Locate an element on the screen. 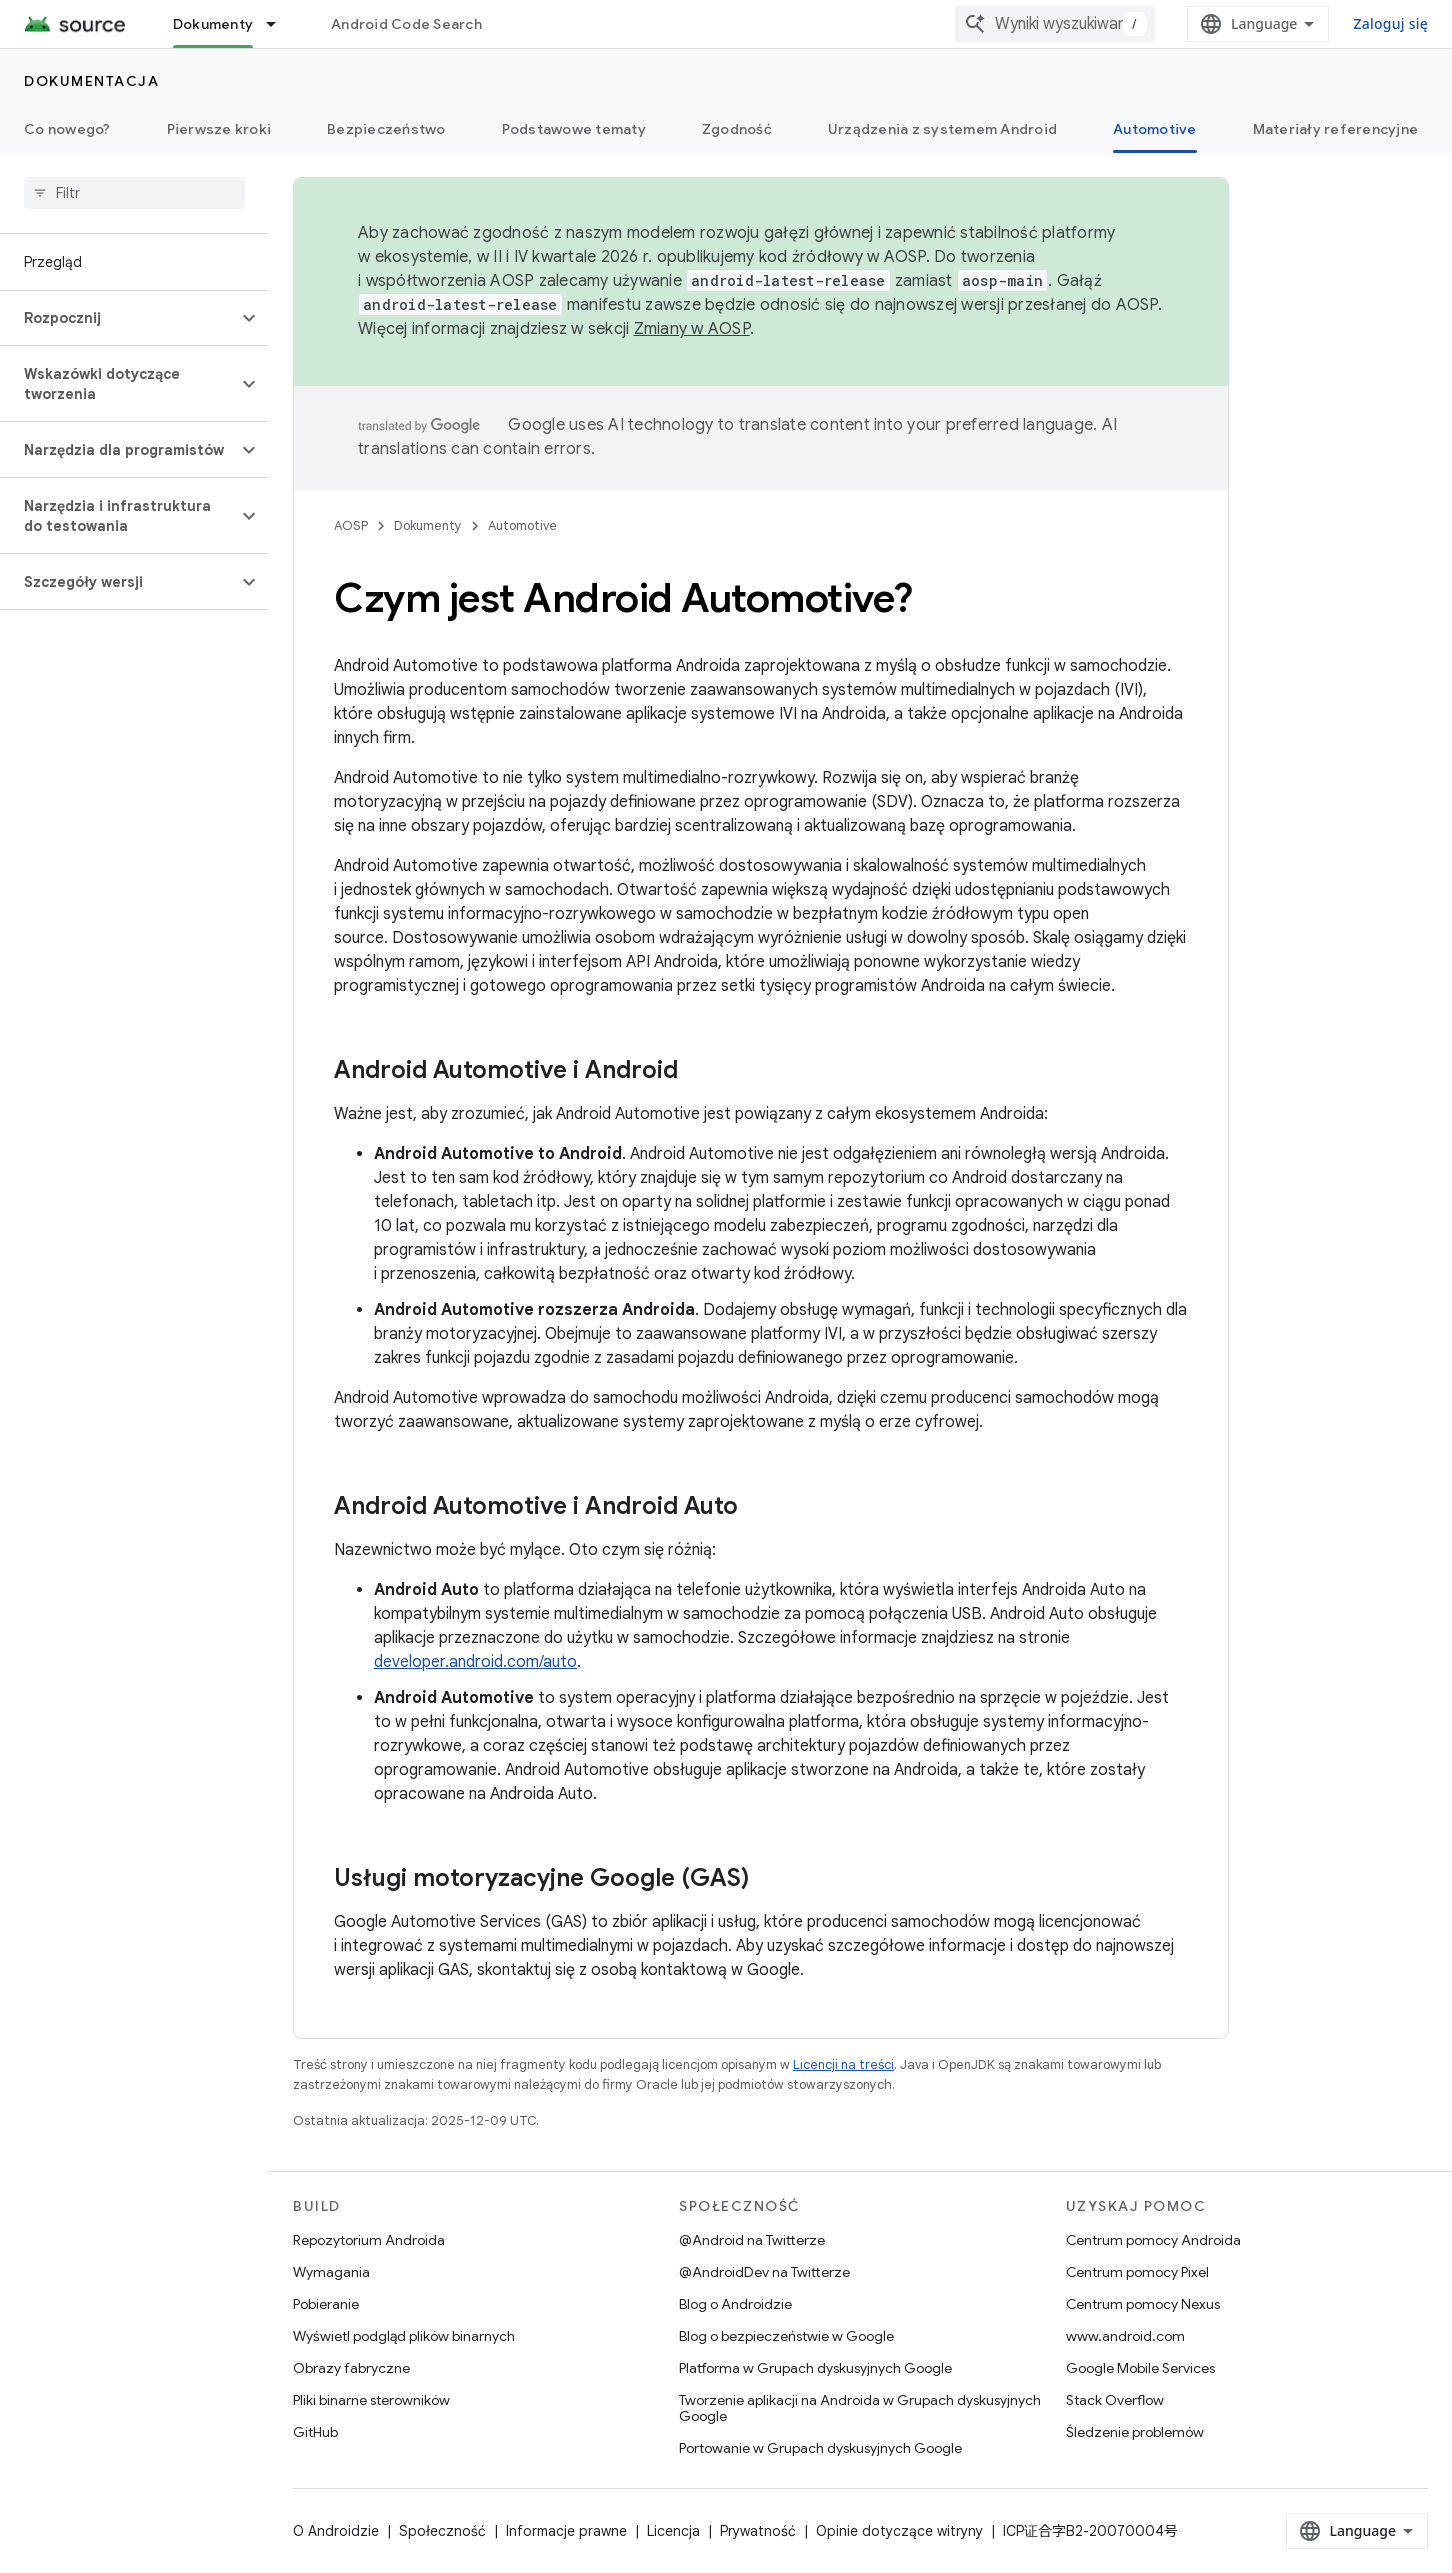 Image resolution: width=1452 pixels, height=2573 pixels. Zaloguj się is located at coordinates (1390, 23).